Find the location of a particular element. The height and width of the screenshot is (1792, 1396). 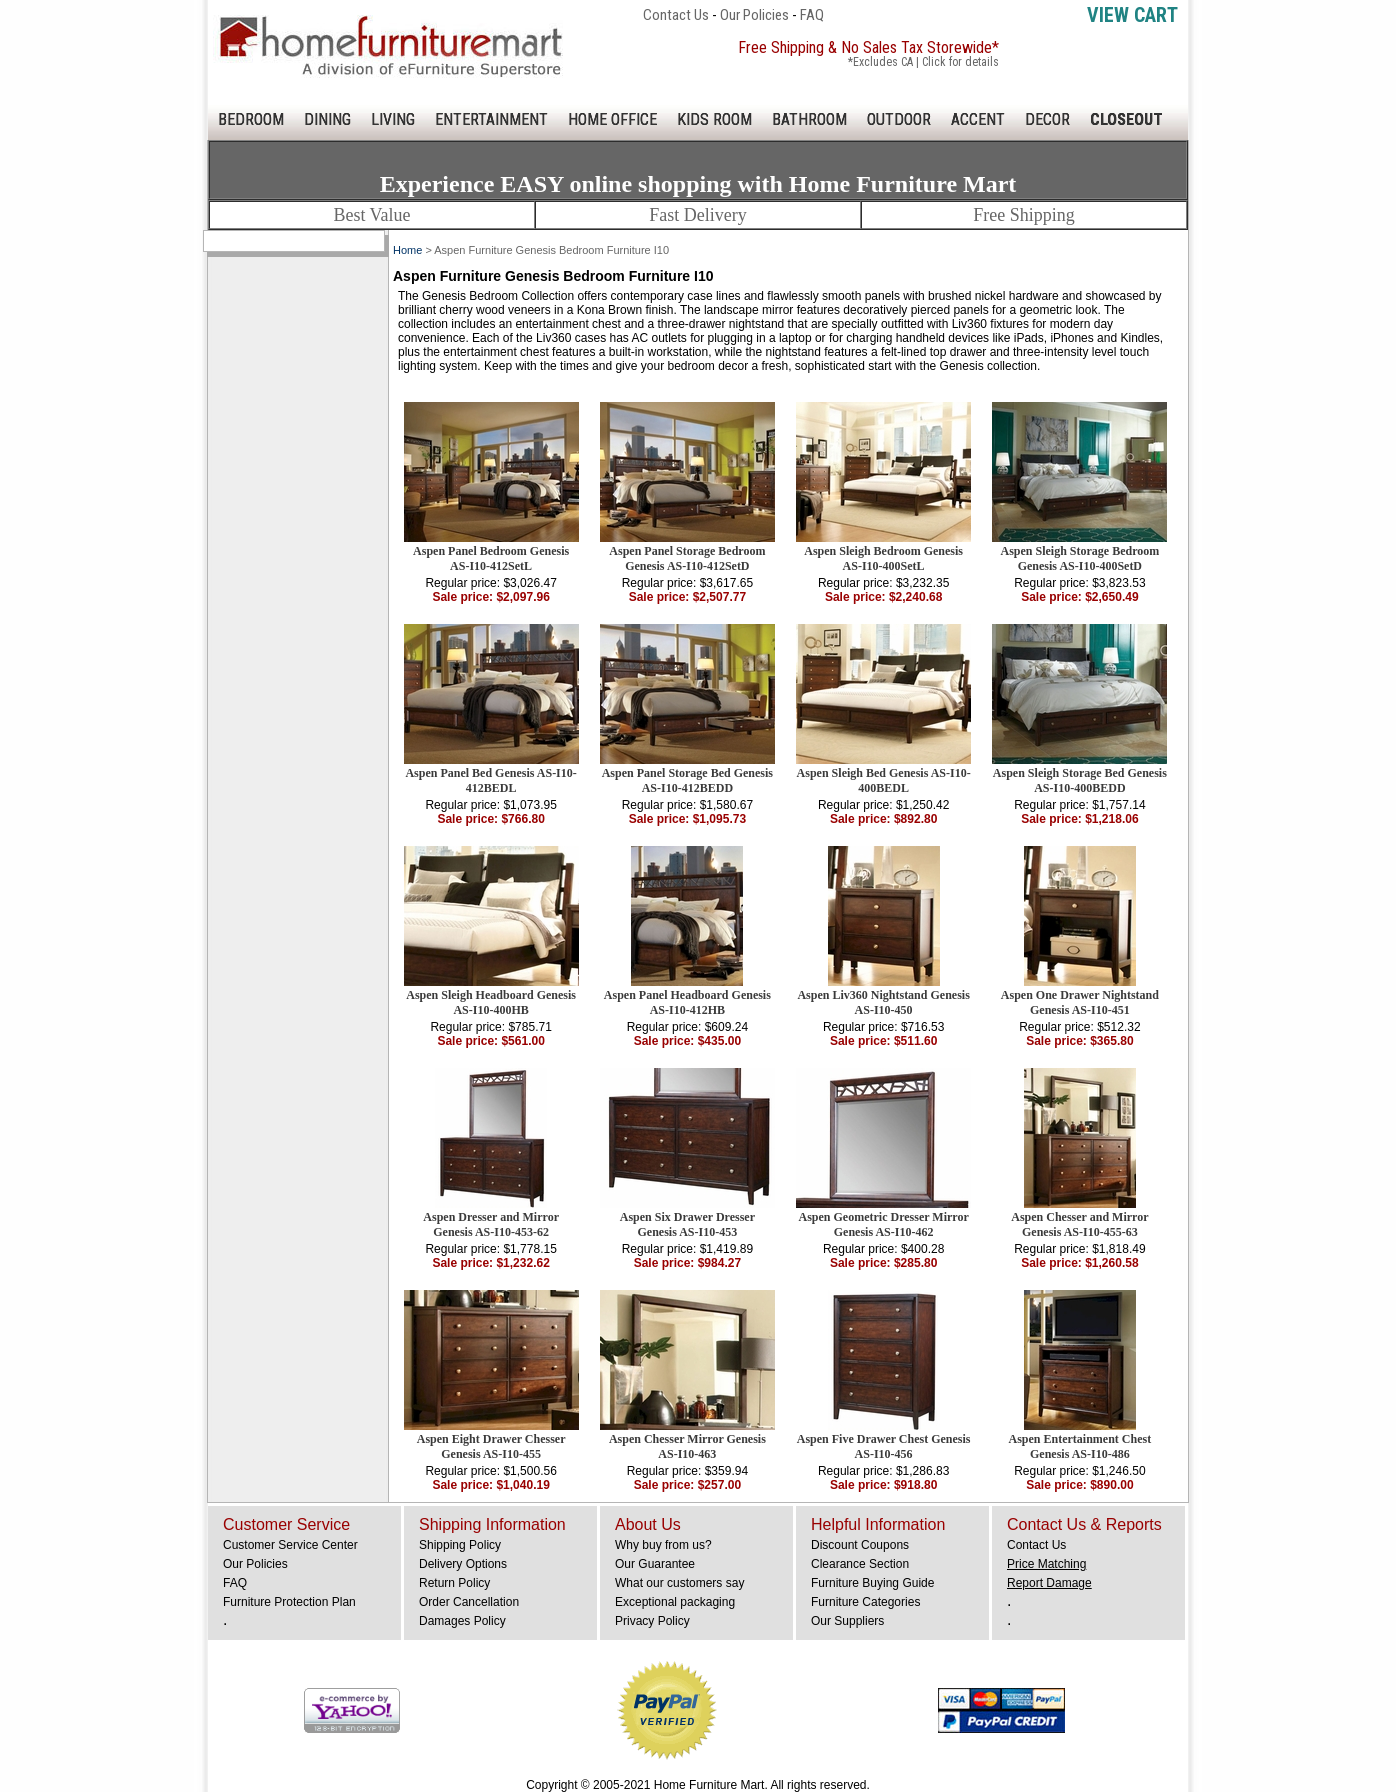

Aspen Panel Bedroom Genesis AS-I10-412SetL is located at coordinates (491, 558).